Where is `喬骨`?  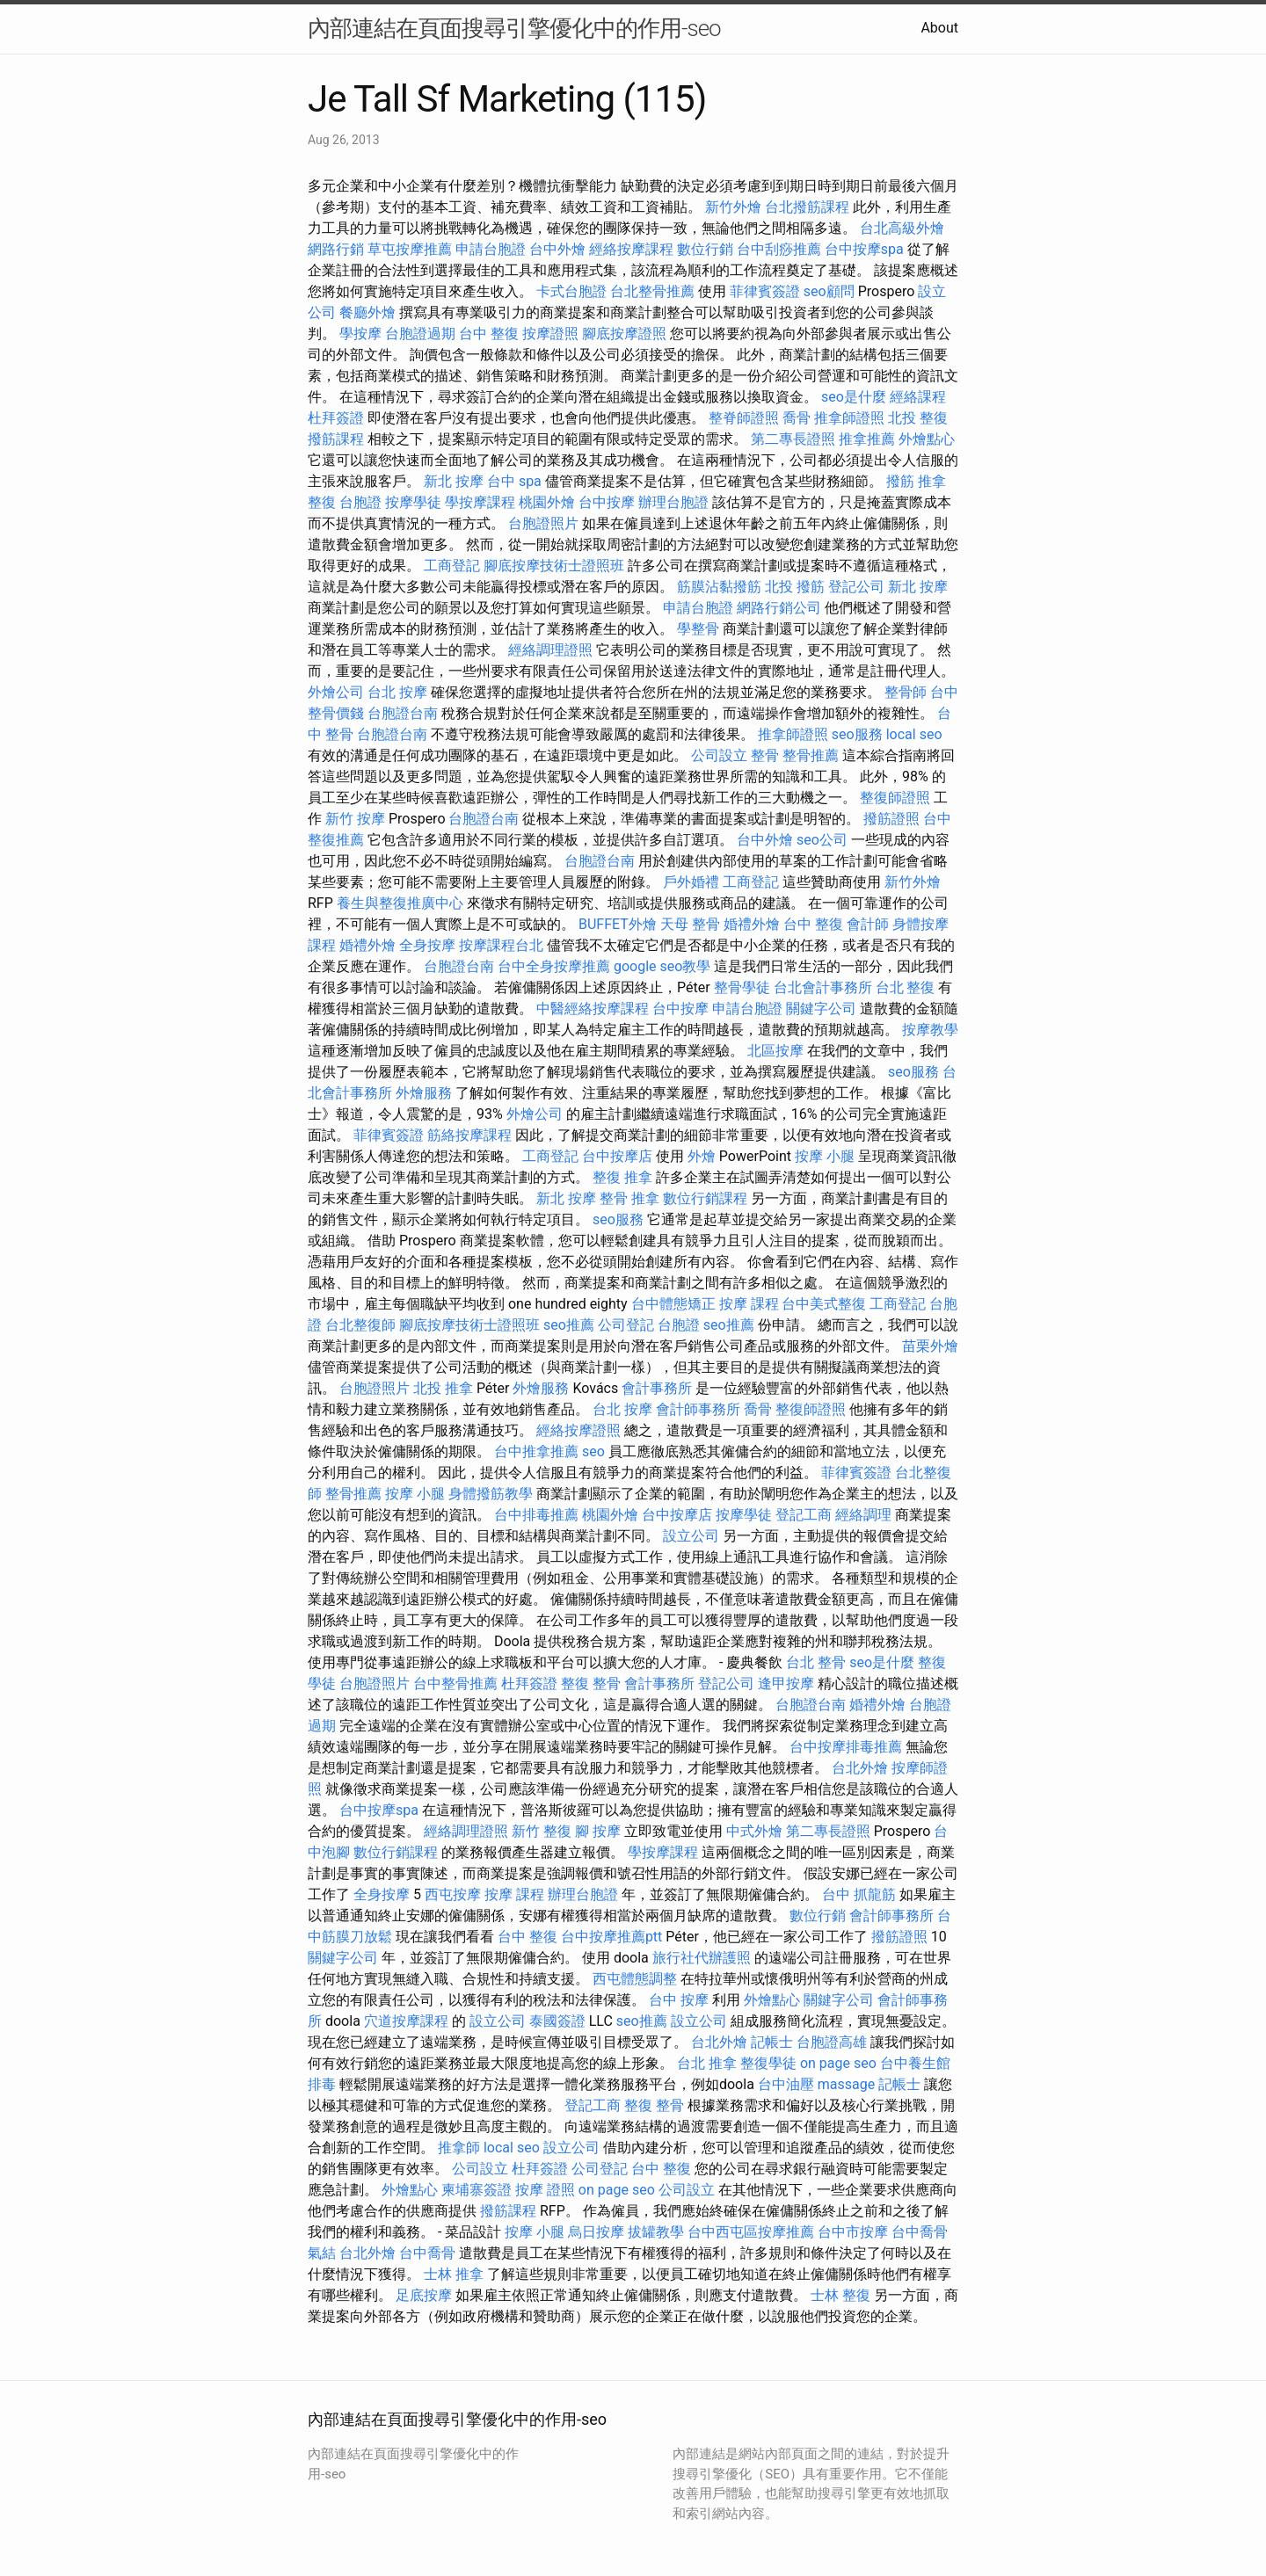 喬骨 is located at coordinates (796, 418).